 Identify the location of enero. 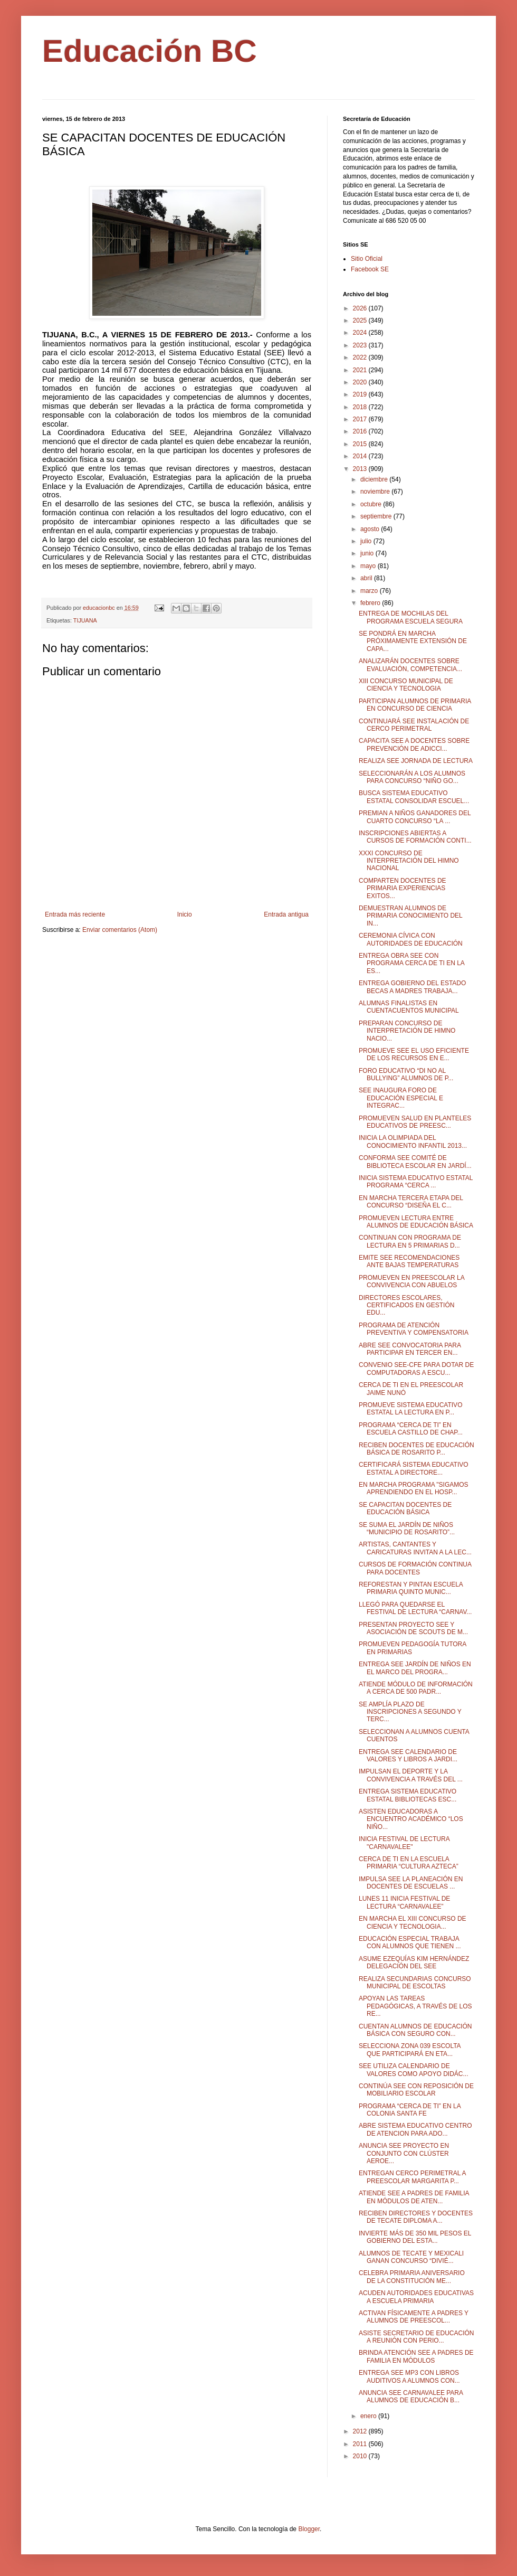
(369, 2416).